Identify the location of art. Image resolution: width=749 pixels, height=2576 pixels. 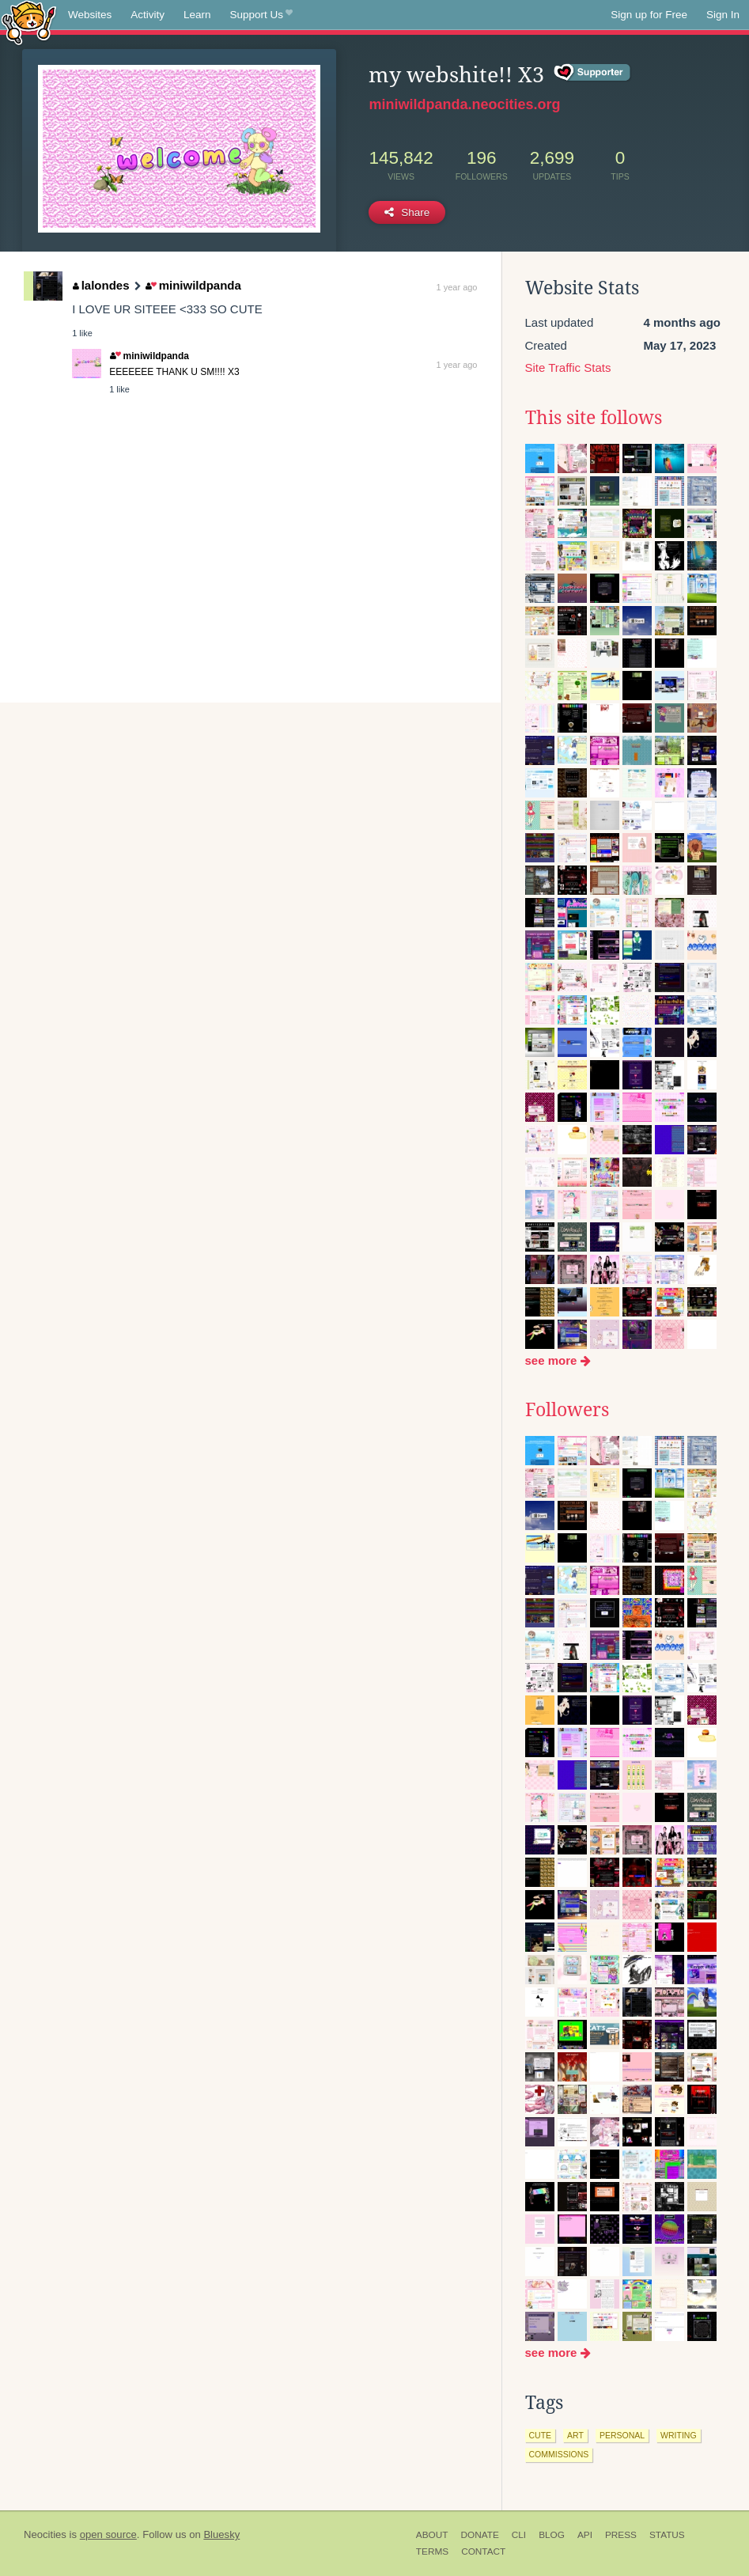
(575, 2435).